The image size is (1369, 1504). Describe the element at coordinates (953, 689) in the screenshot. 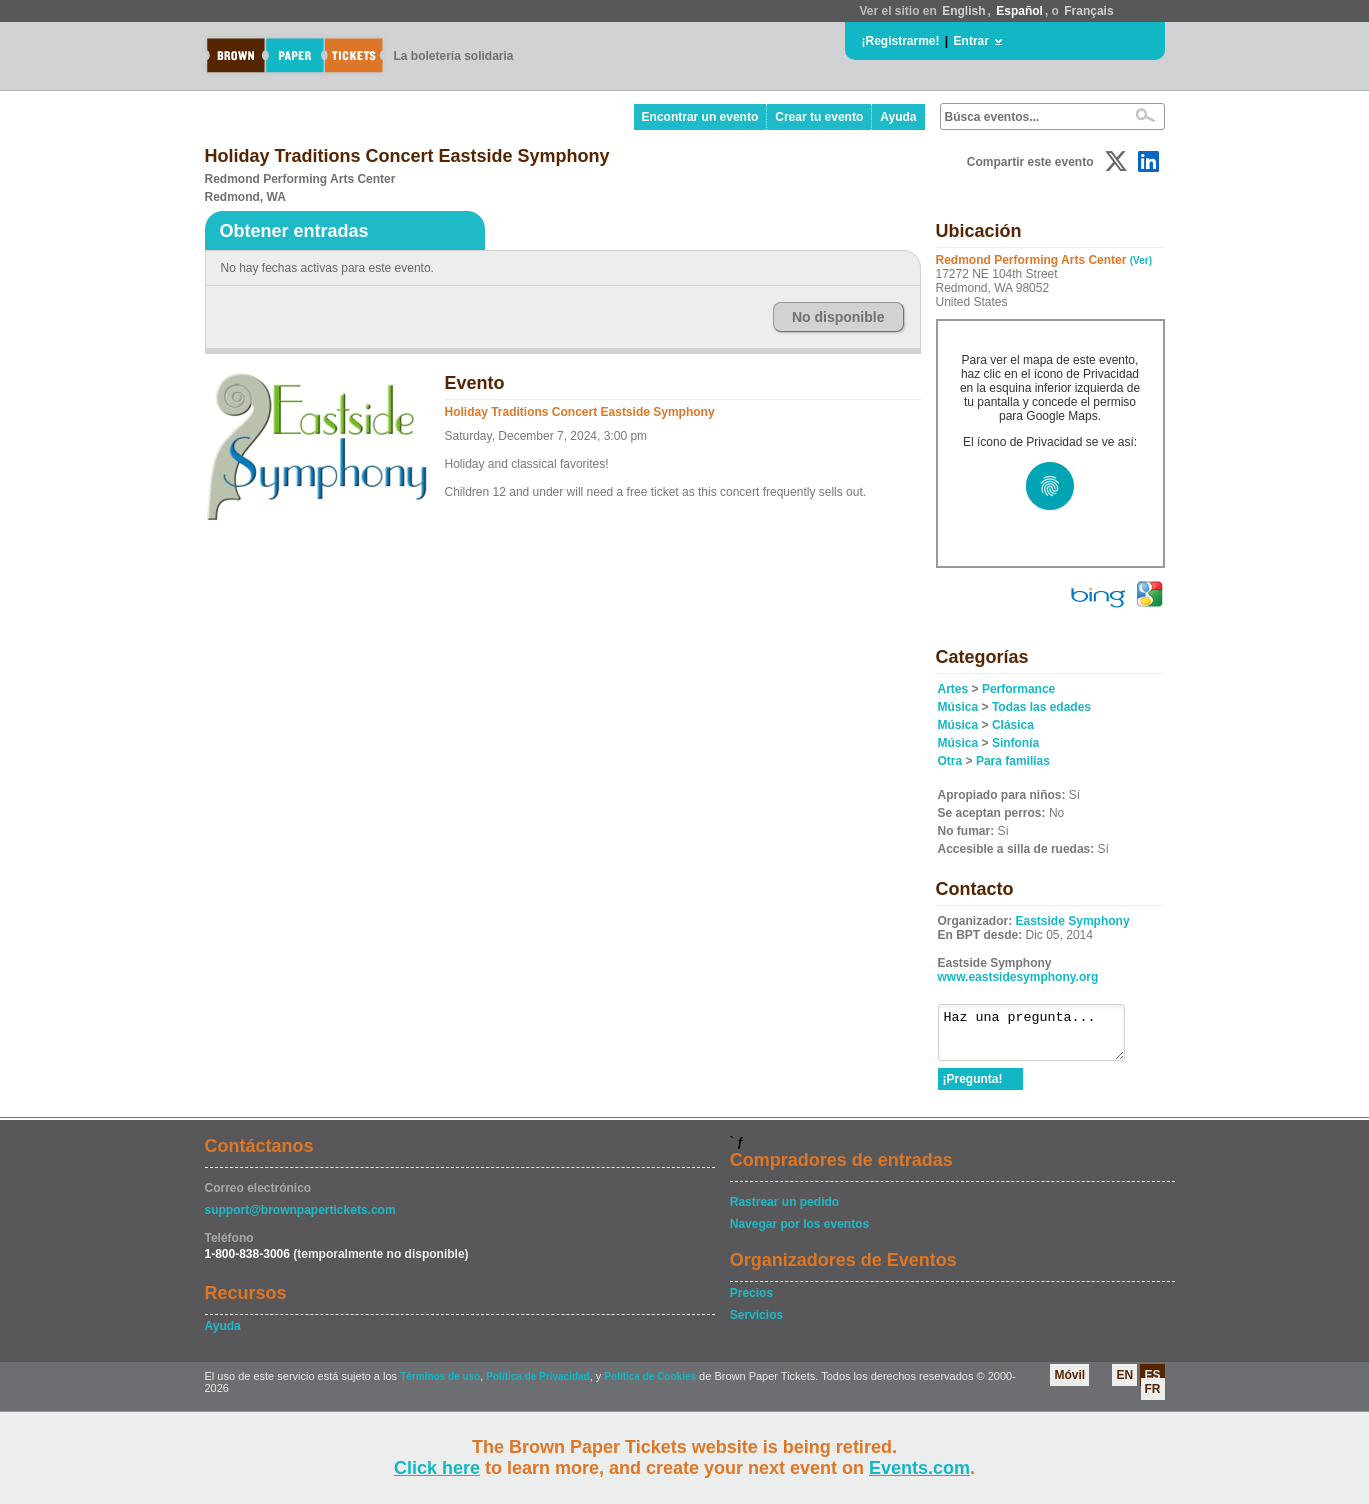

I see `Artes` at that location.